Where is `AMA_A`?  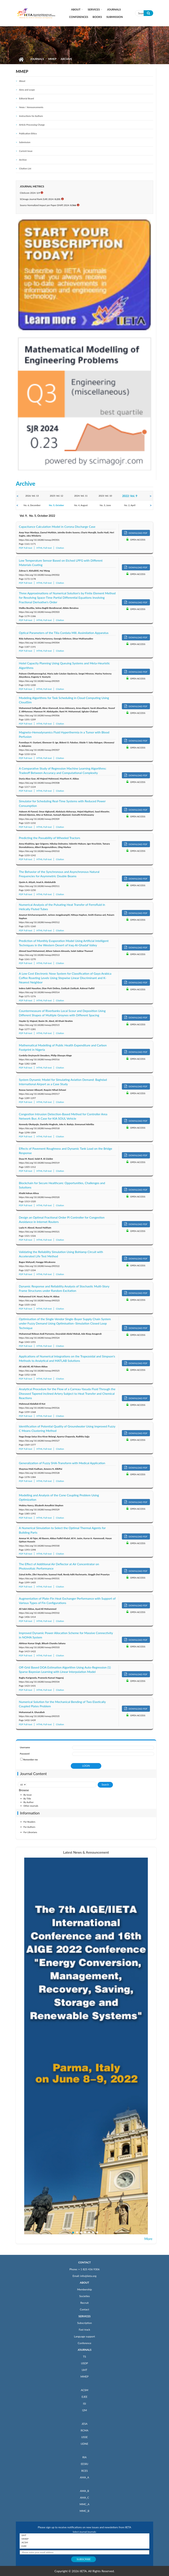
AMA_A is located at coordinates (84, 2477).